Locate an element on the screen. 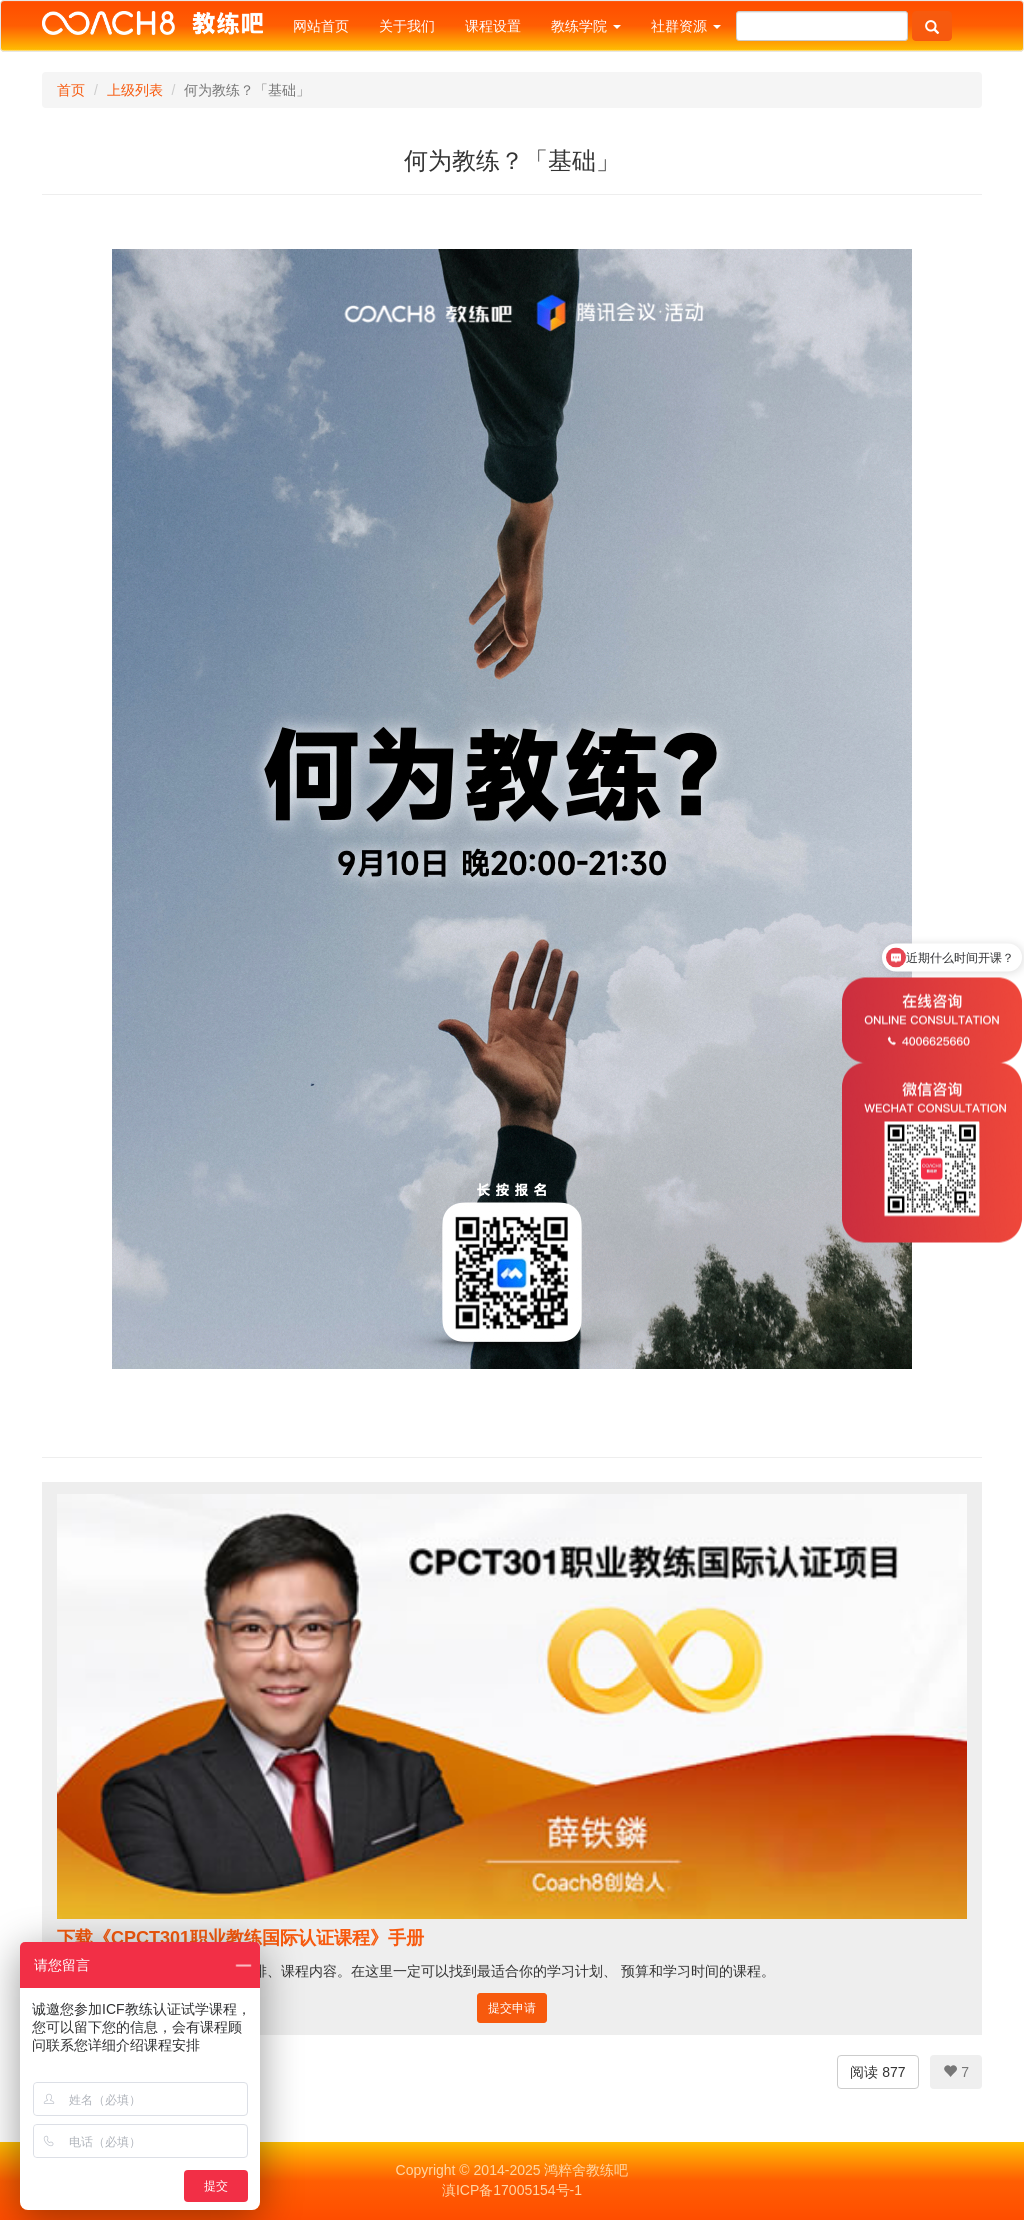  社群资源 [button] is located at coordinates (686, 26).